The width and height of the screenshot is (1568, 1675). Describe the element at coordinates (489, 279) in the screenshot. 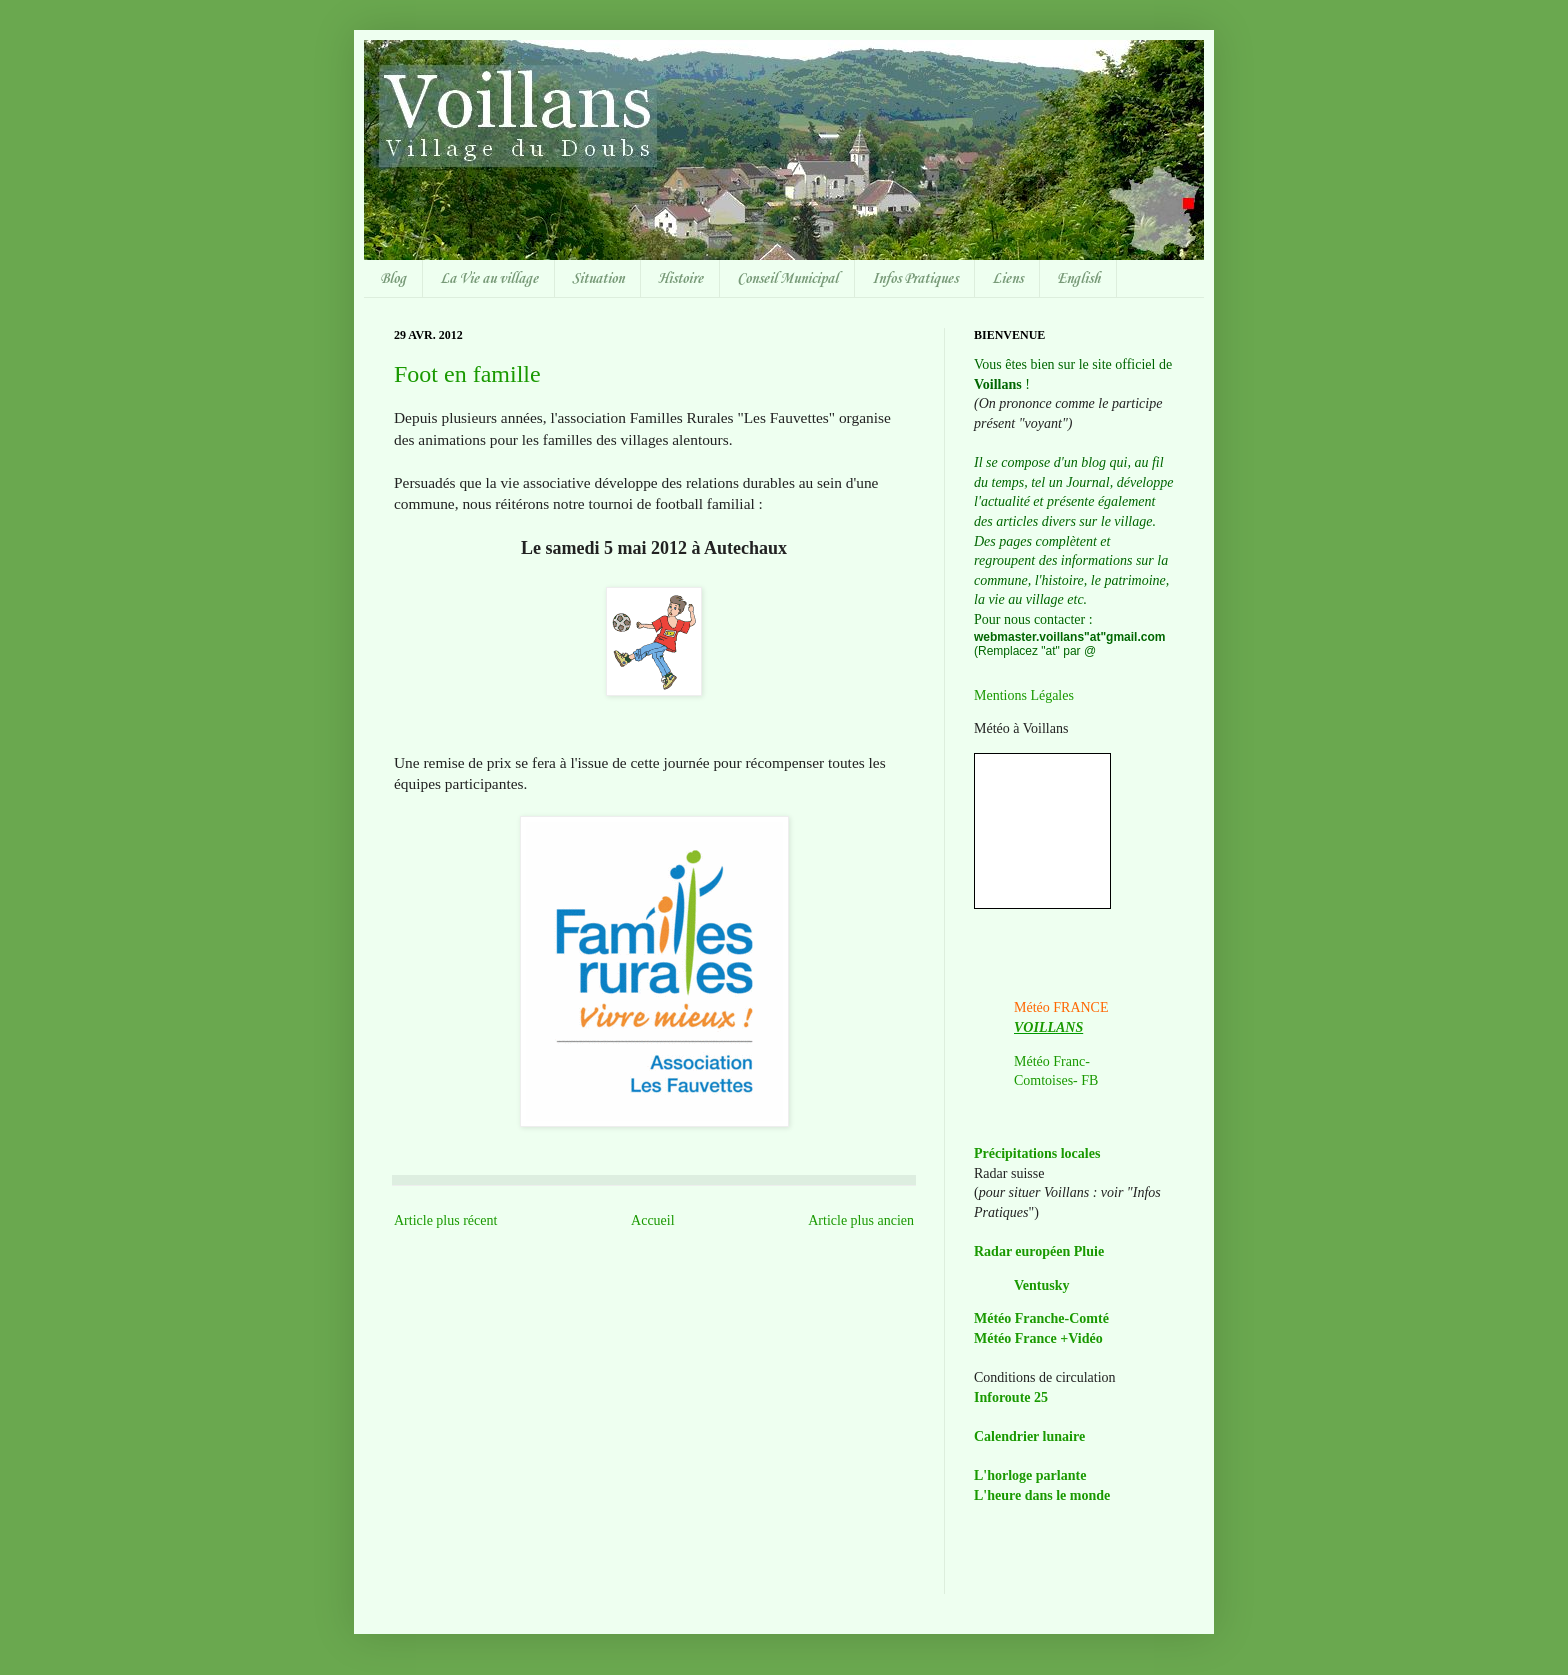

I see `La Vie au village` at that location.